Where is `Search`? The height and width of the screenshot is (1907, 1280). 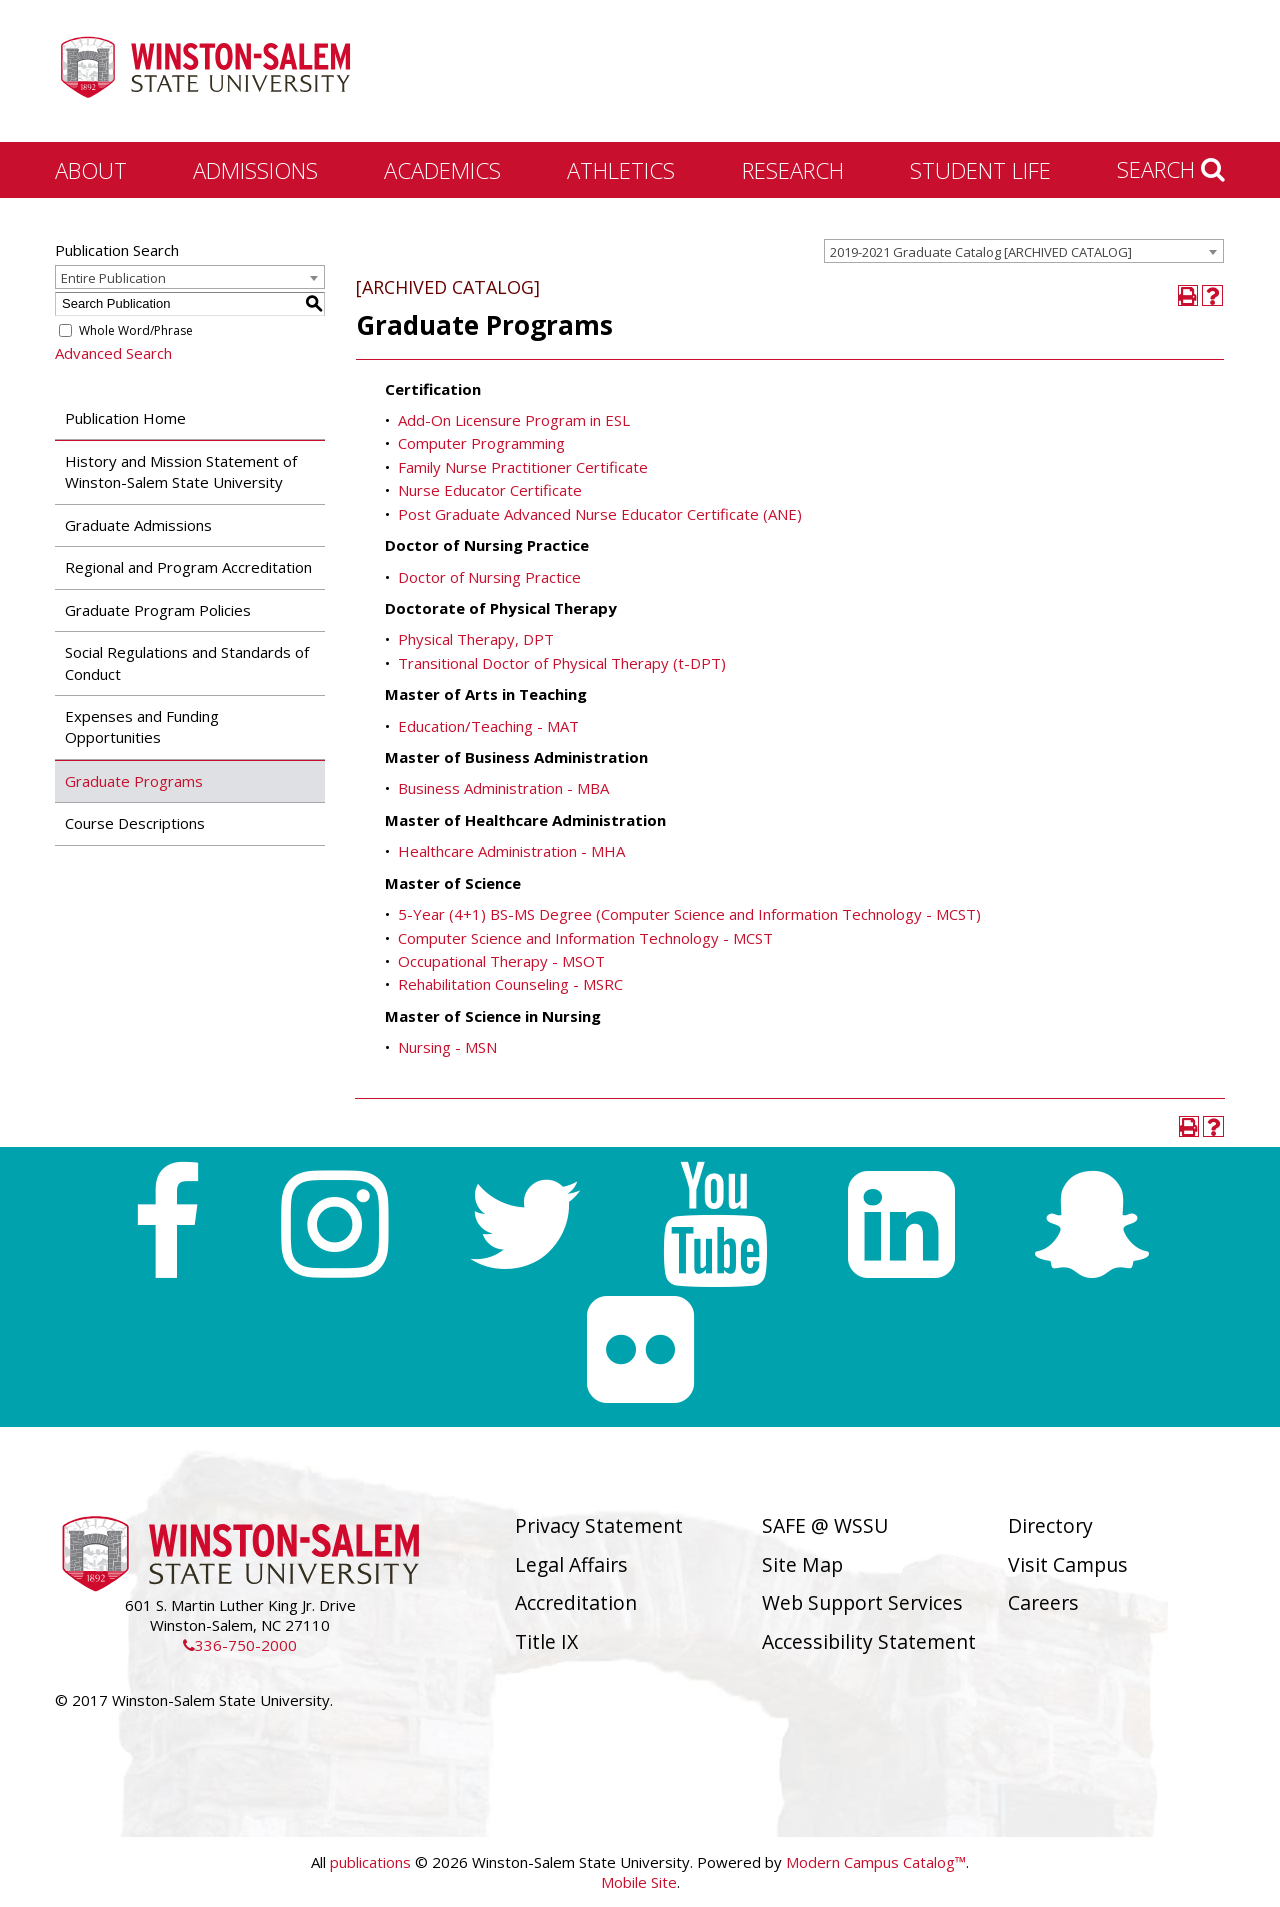
Search is located at coordinates (1171, 169).